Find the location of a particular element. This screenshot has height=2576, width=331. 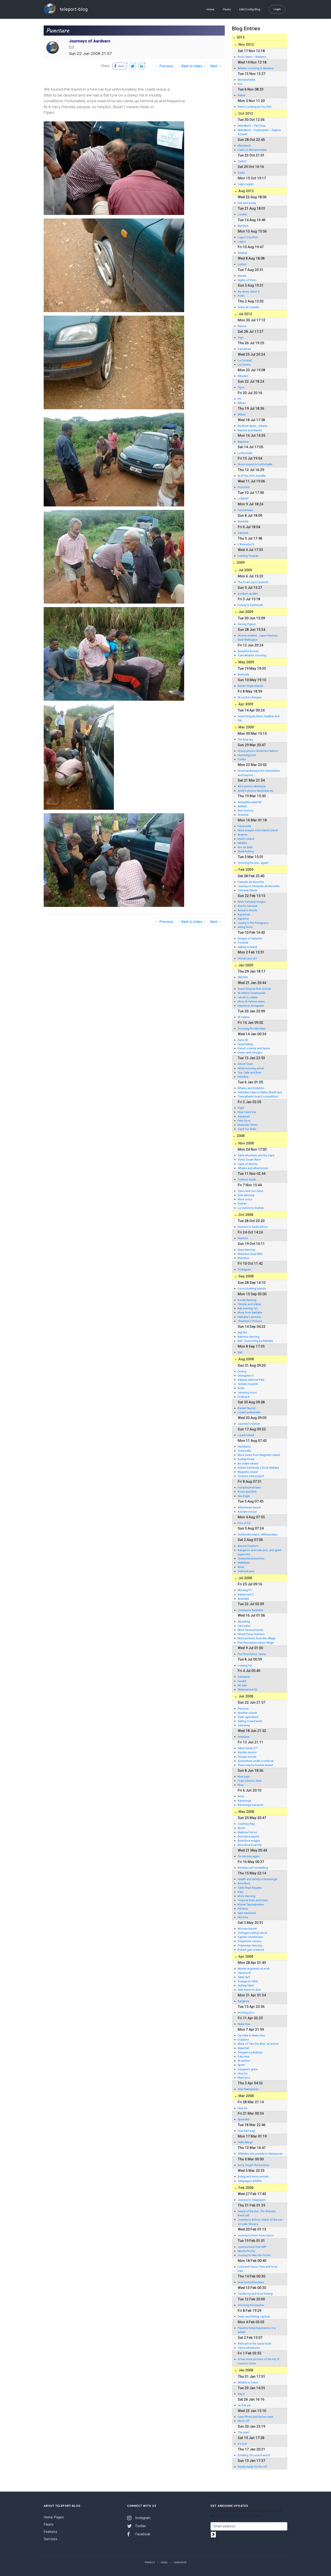

Castaway is located at coordinates (244, 1676).